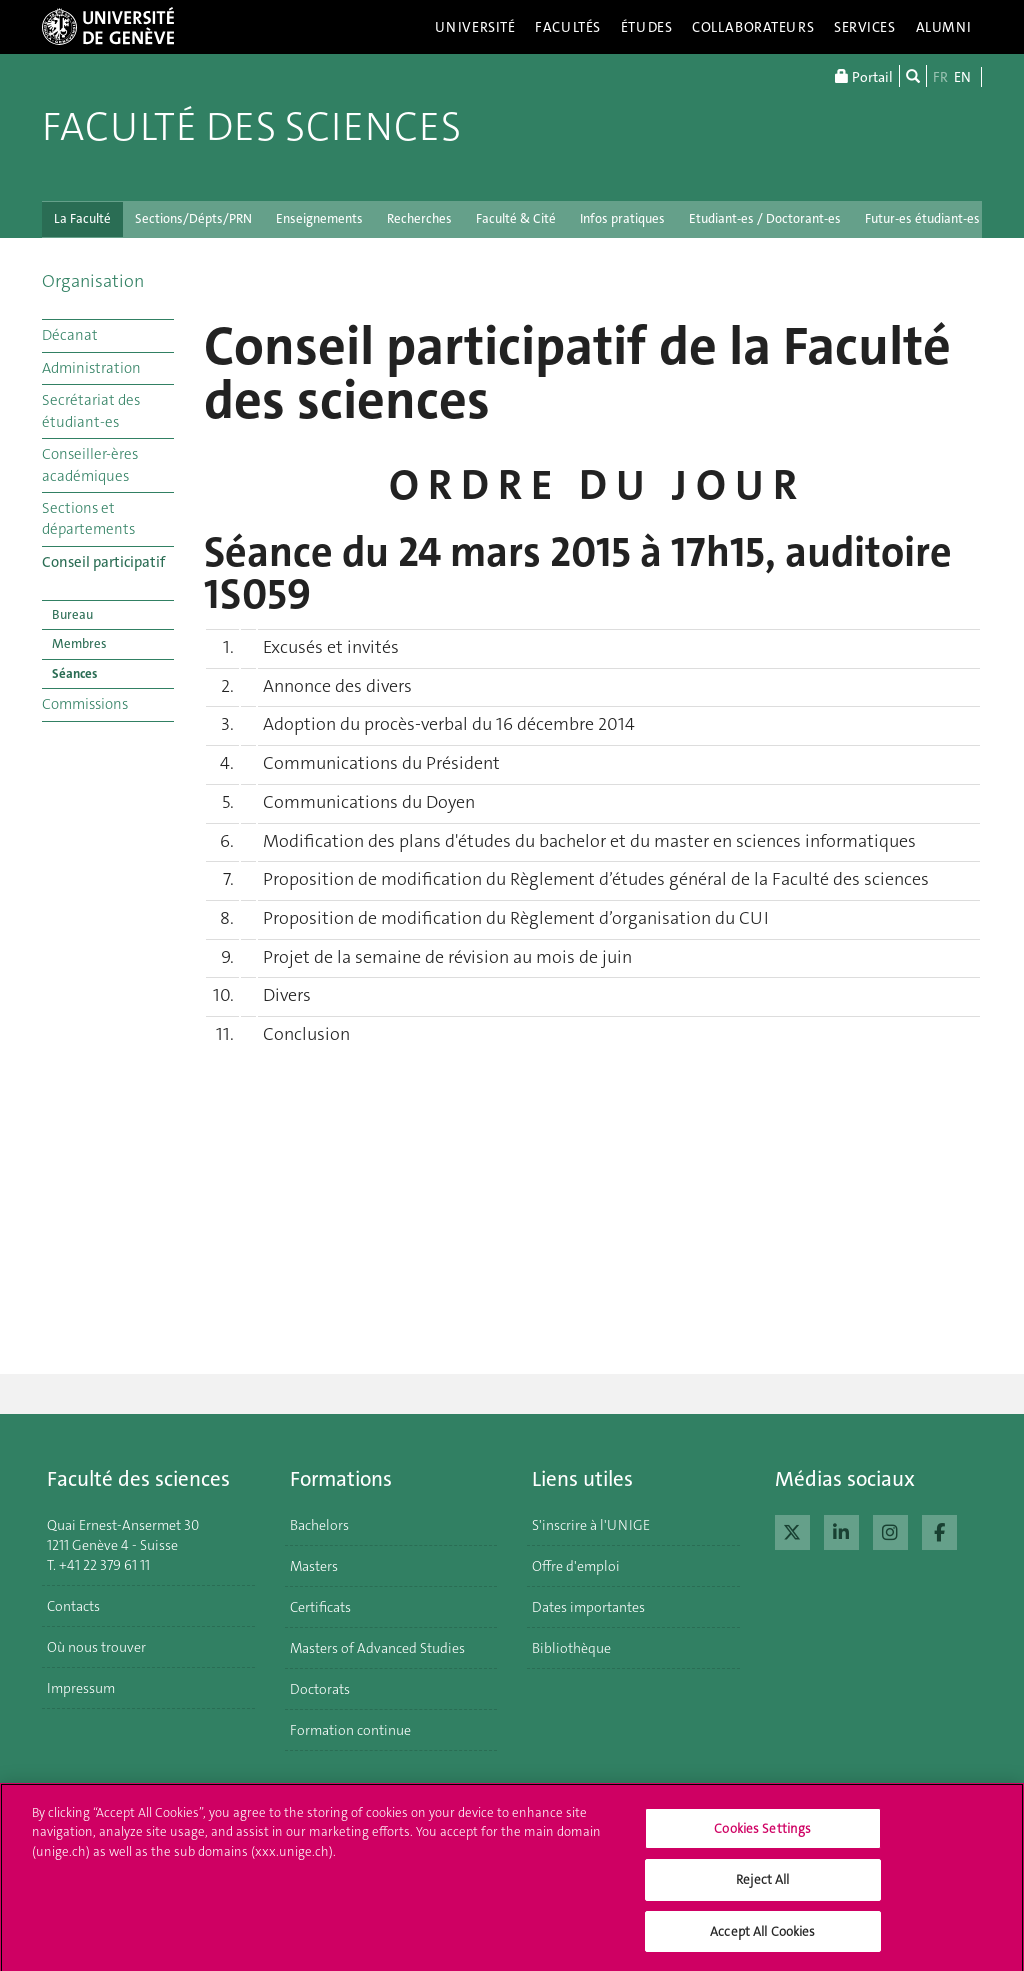 The height and width of the screenshot is (1971, 1024). Describe the element at coordinates (79, 643) in the screenshot. I see `Membres` at that location.